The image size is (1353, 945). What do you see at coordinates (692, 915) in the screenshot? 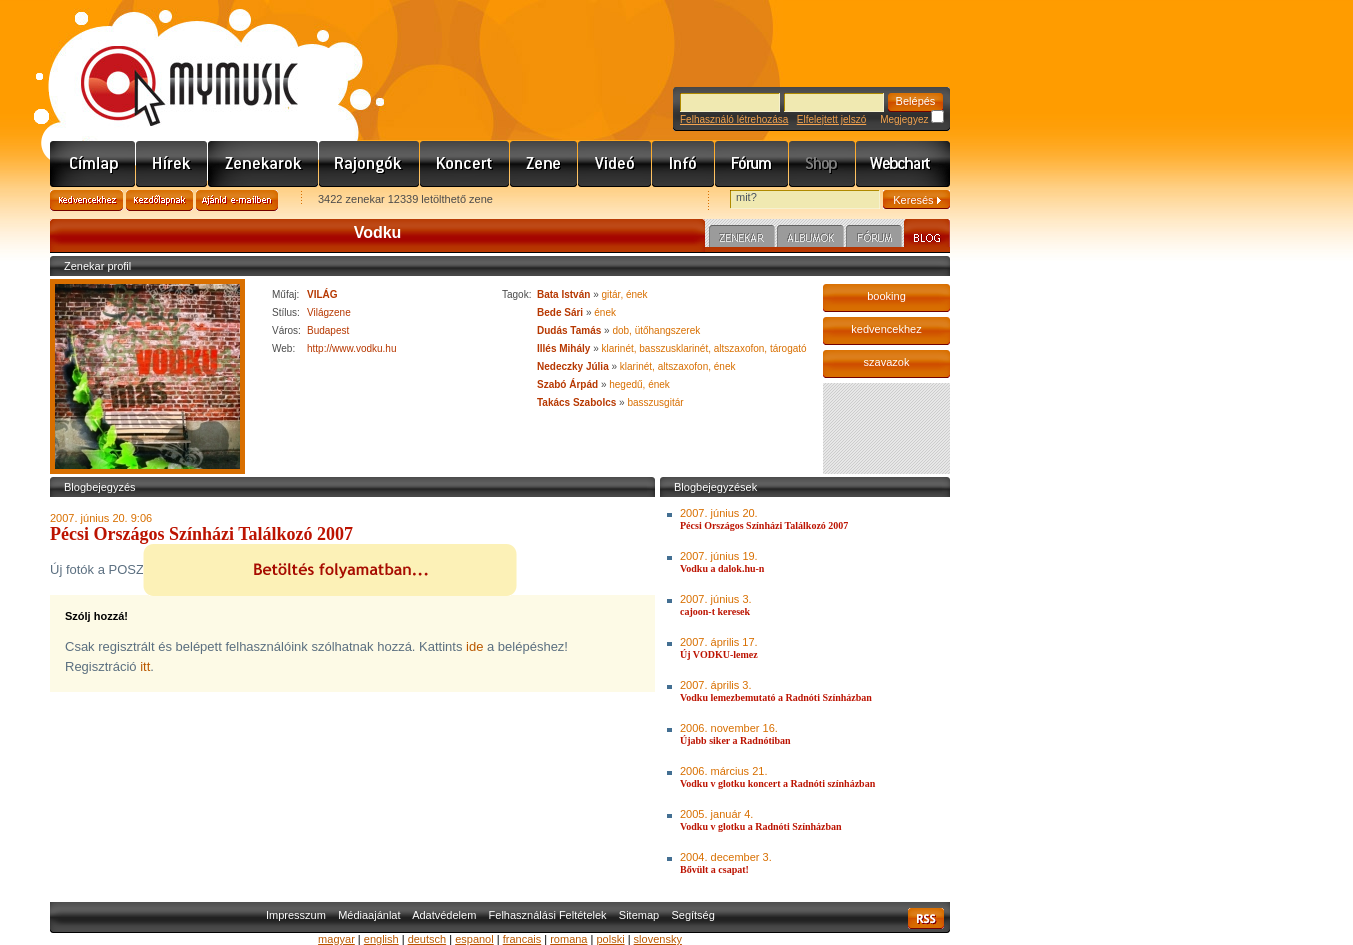
I see `Segítség` at bounding box center [692, 915].